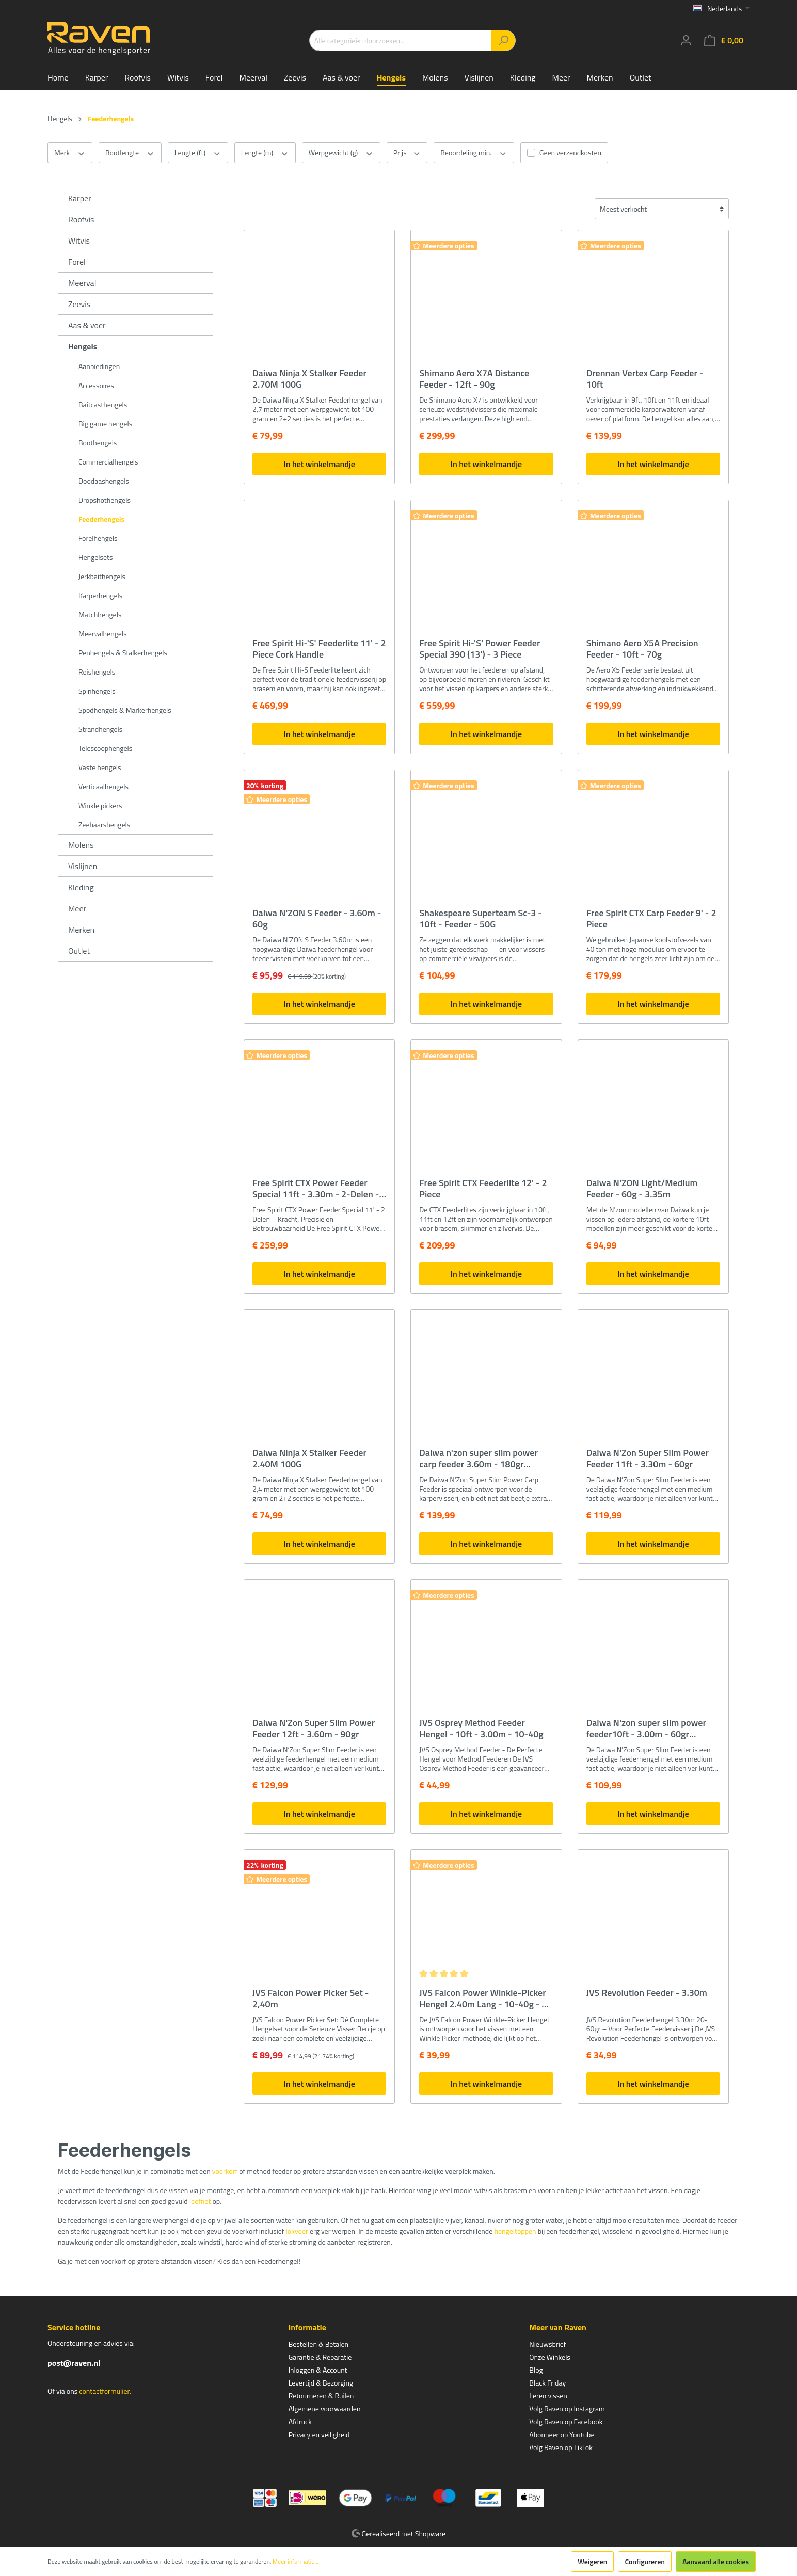 This screenshot has width=797, height=2576. What do you see at coordinates (87, 325) in the screenshot?
I see `Aas & voer` at bounding box center [87, 325].